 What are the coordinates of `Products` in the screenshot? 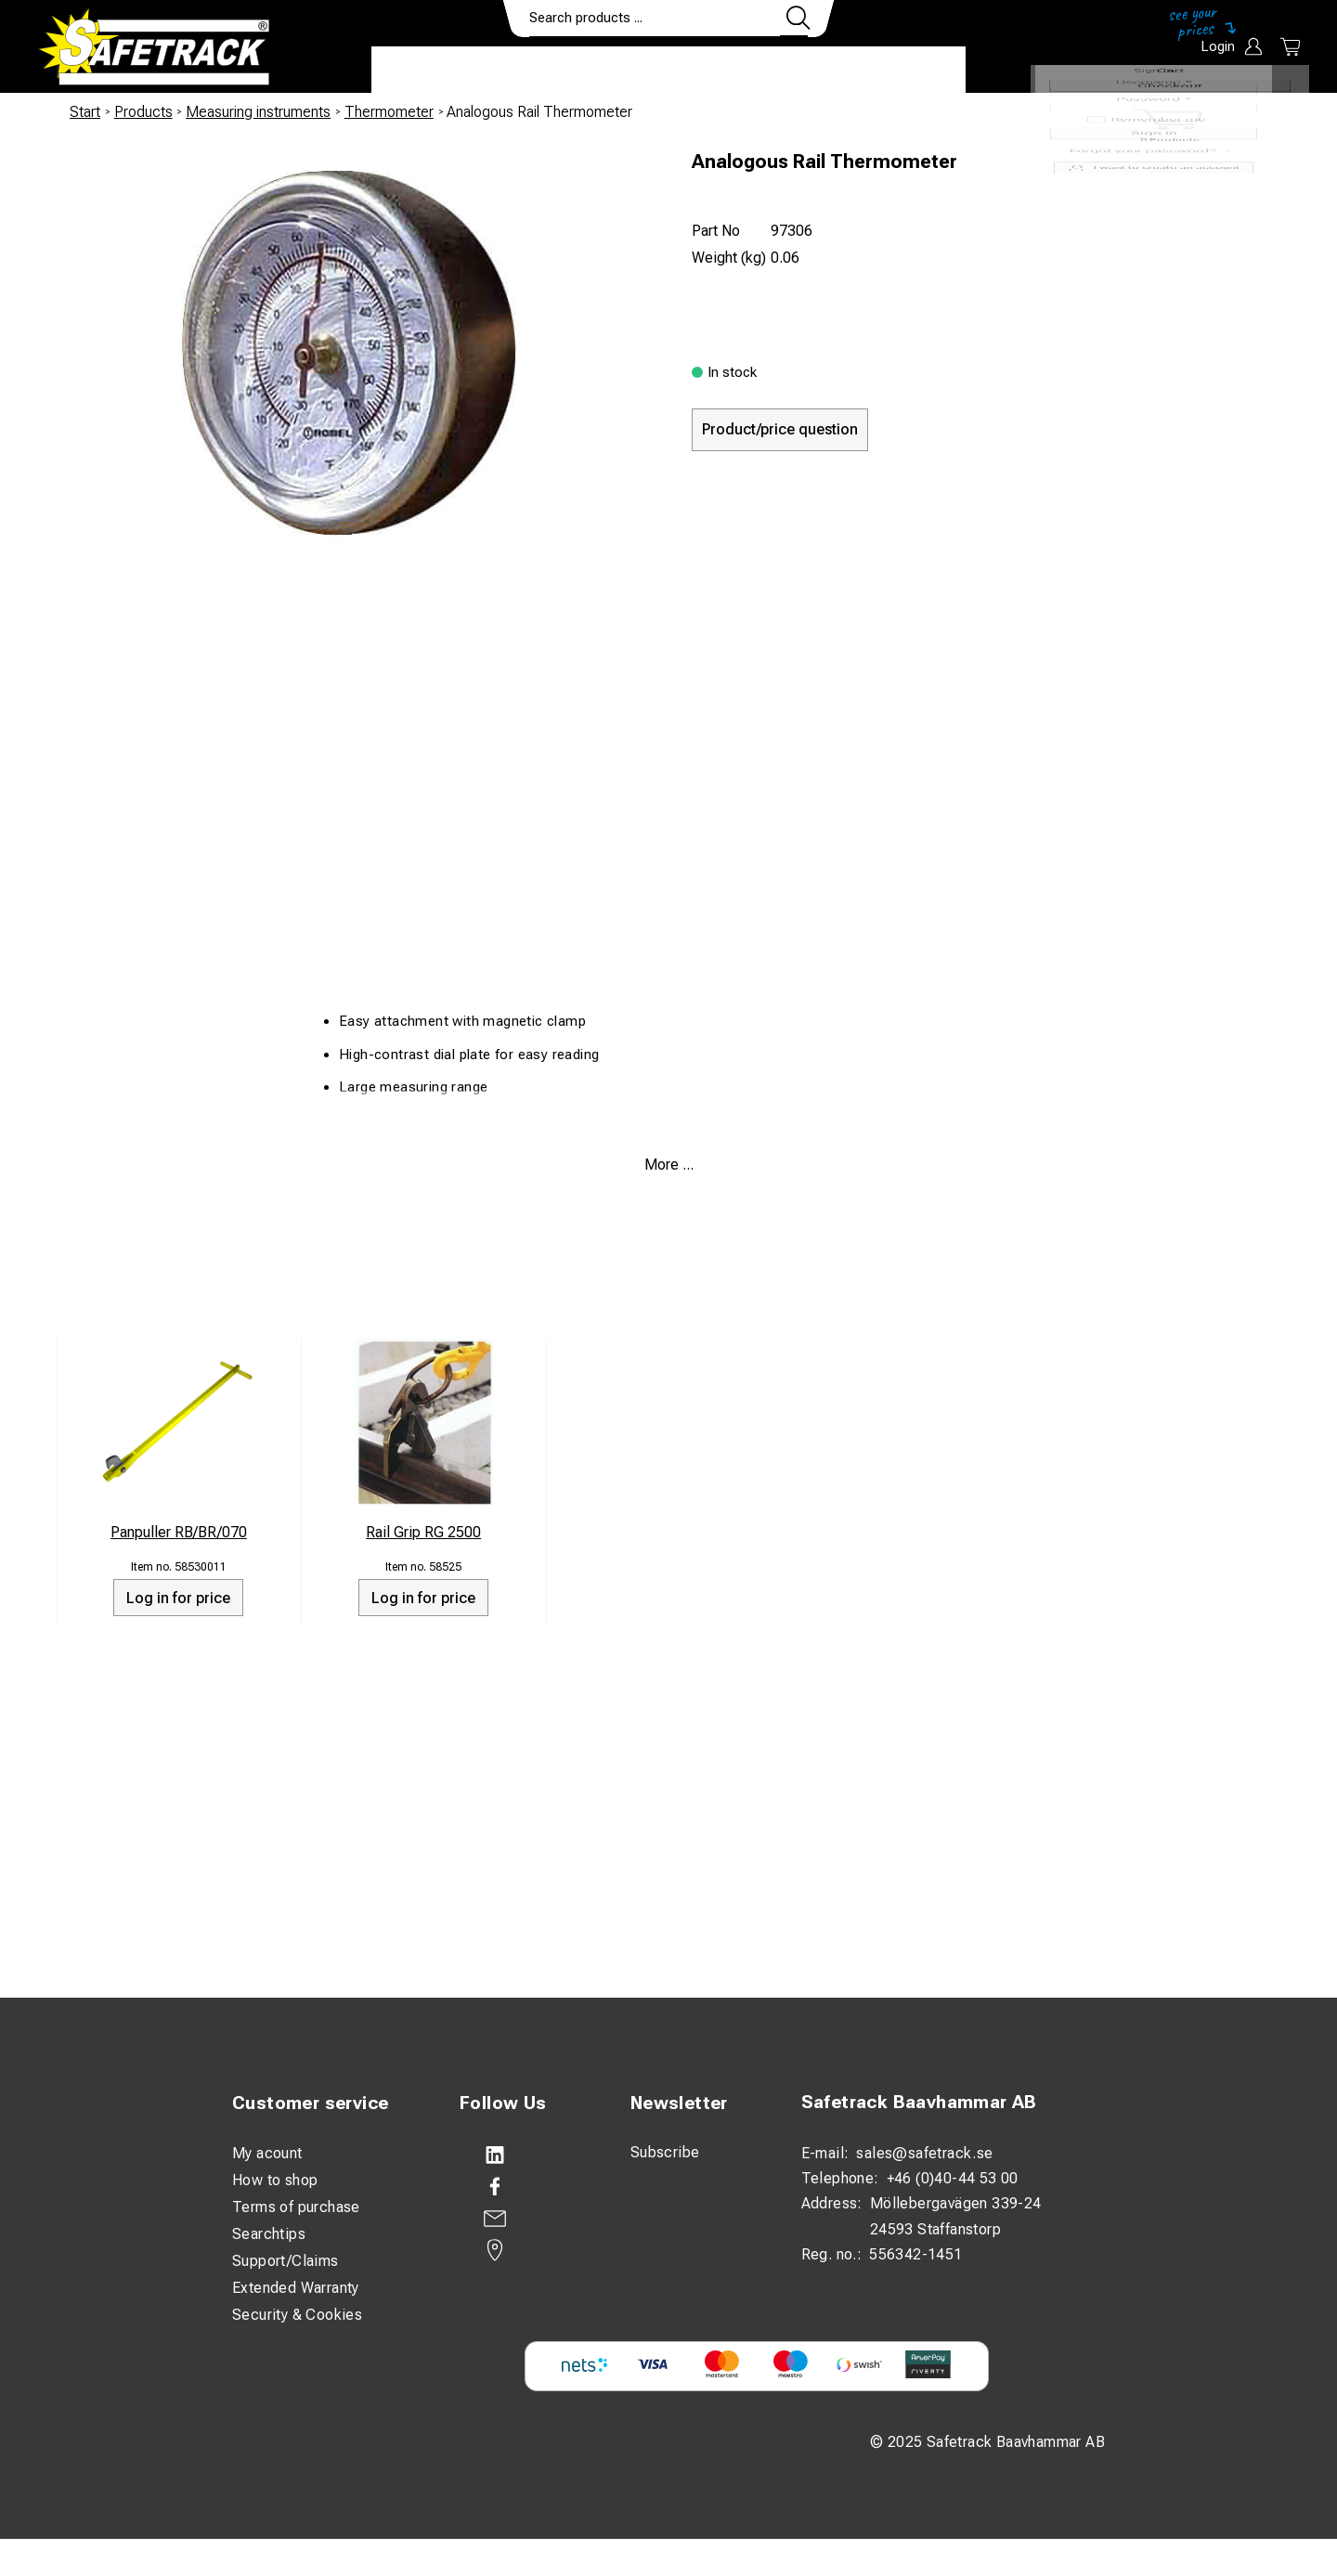 It's located at (425, 70).